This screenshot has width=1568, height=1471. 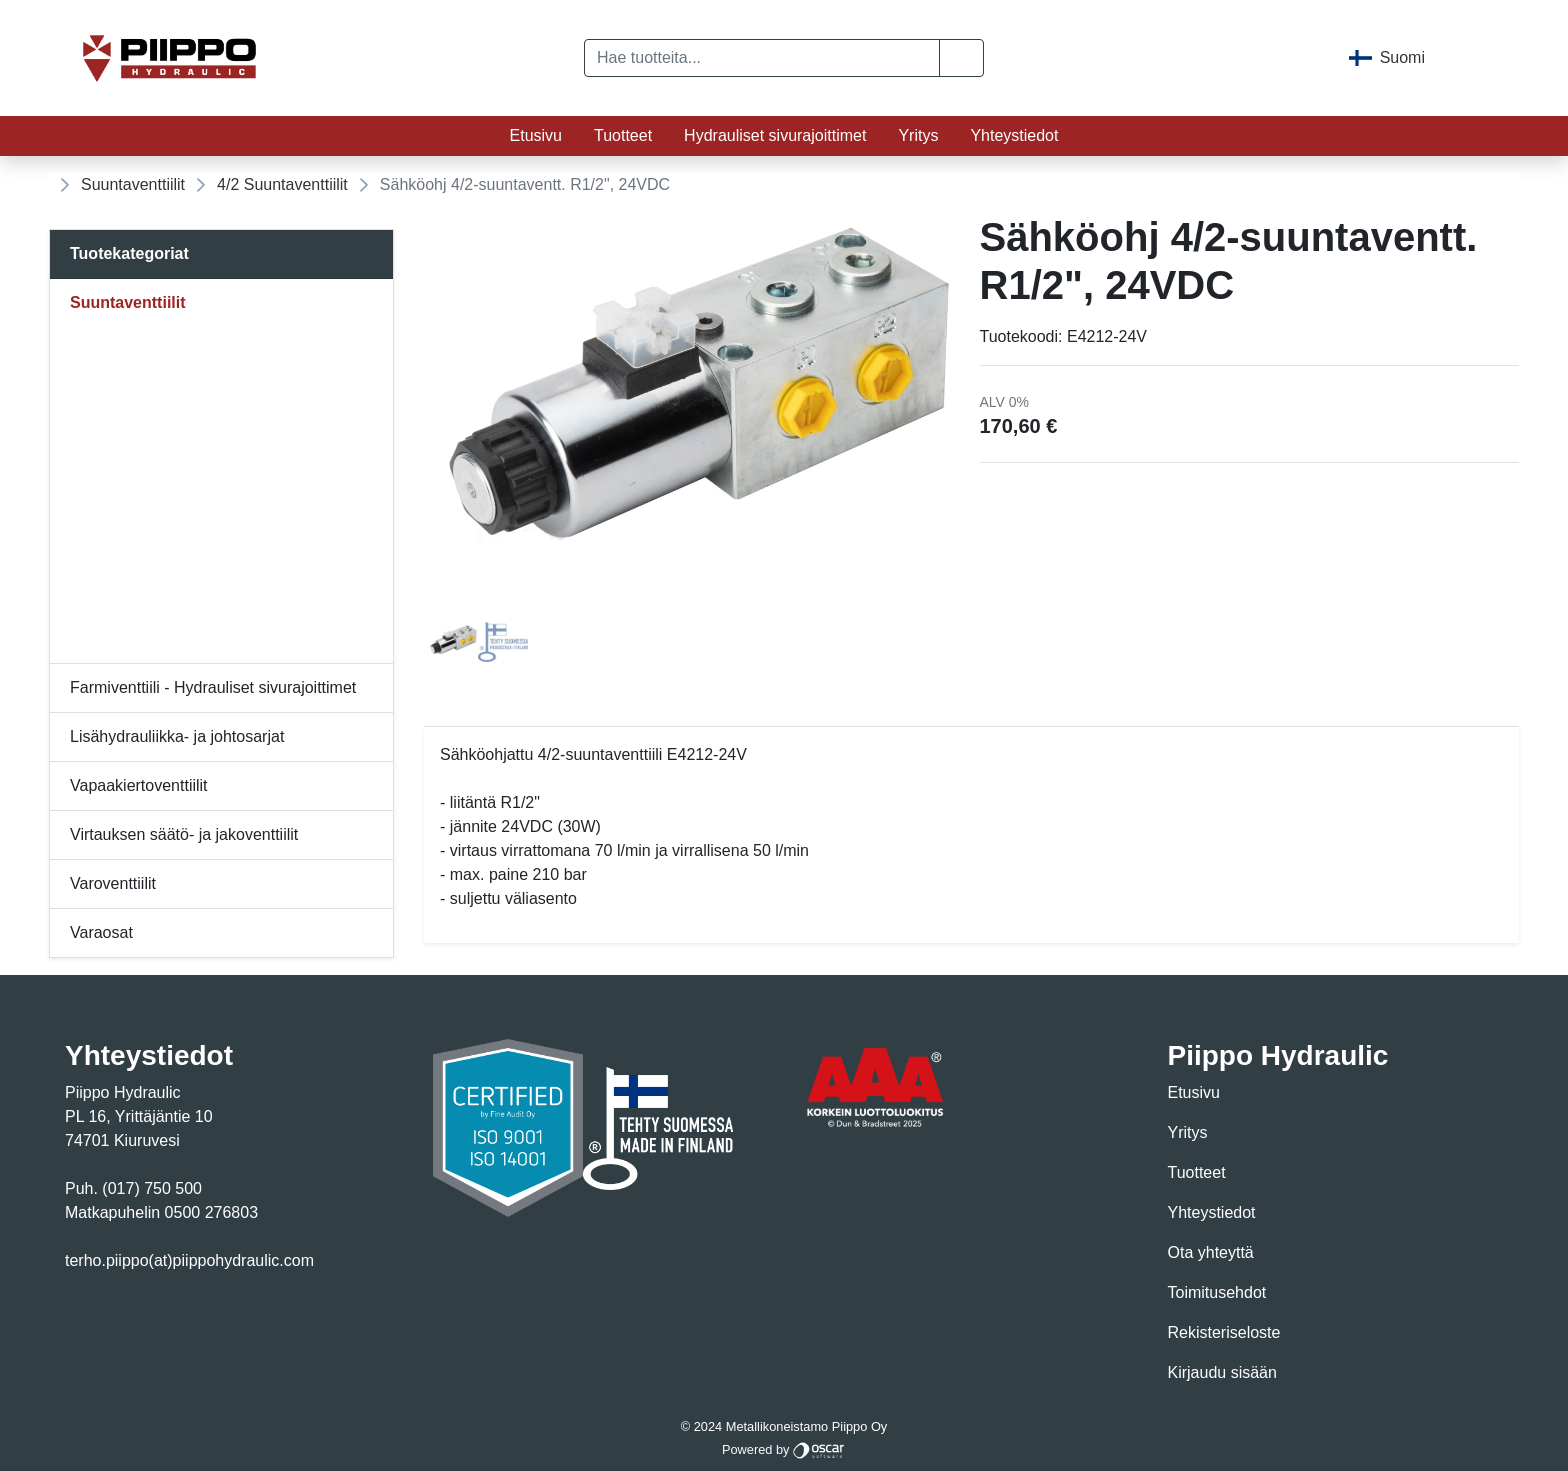 I want to click on Etusivu, so click(x=536, y=135).